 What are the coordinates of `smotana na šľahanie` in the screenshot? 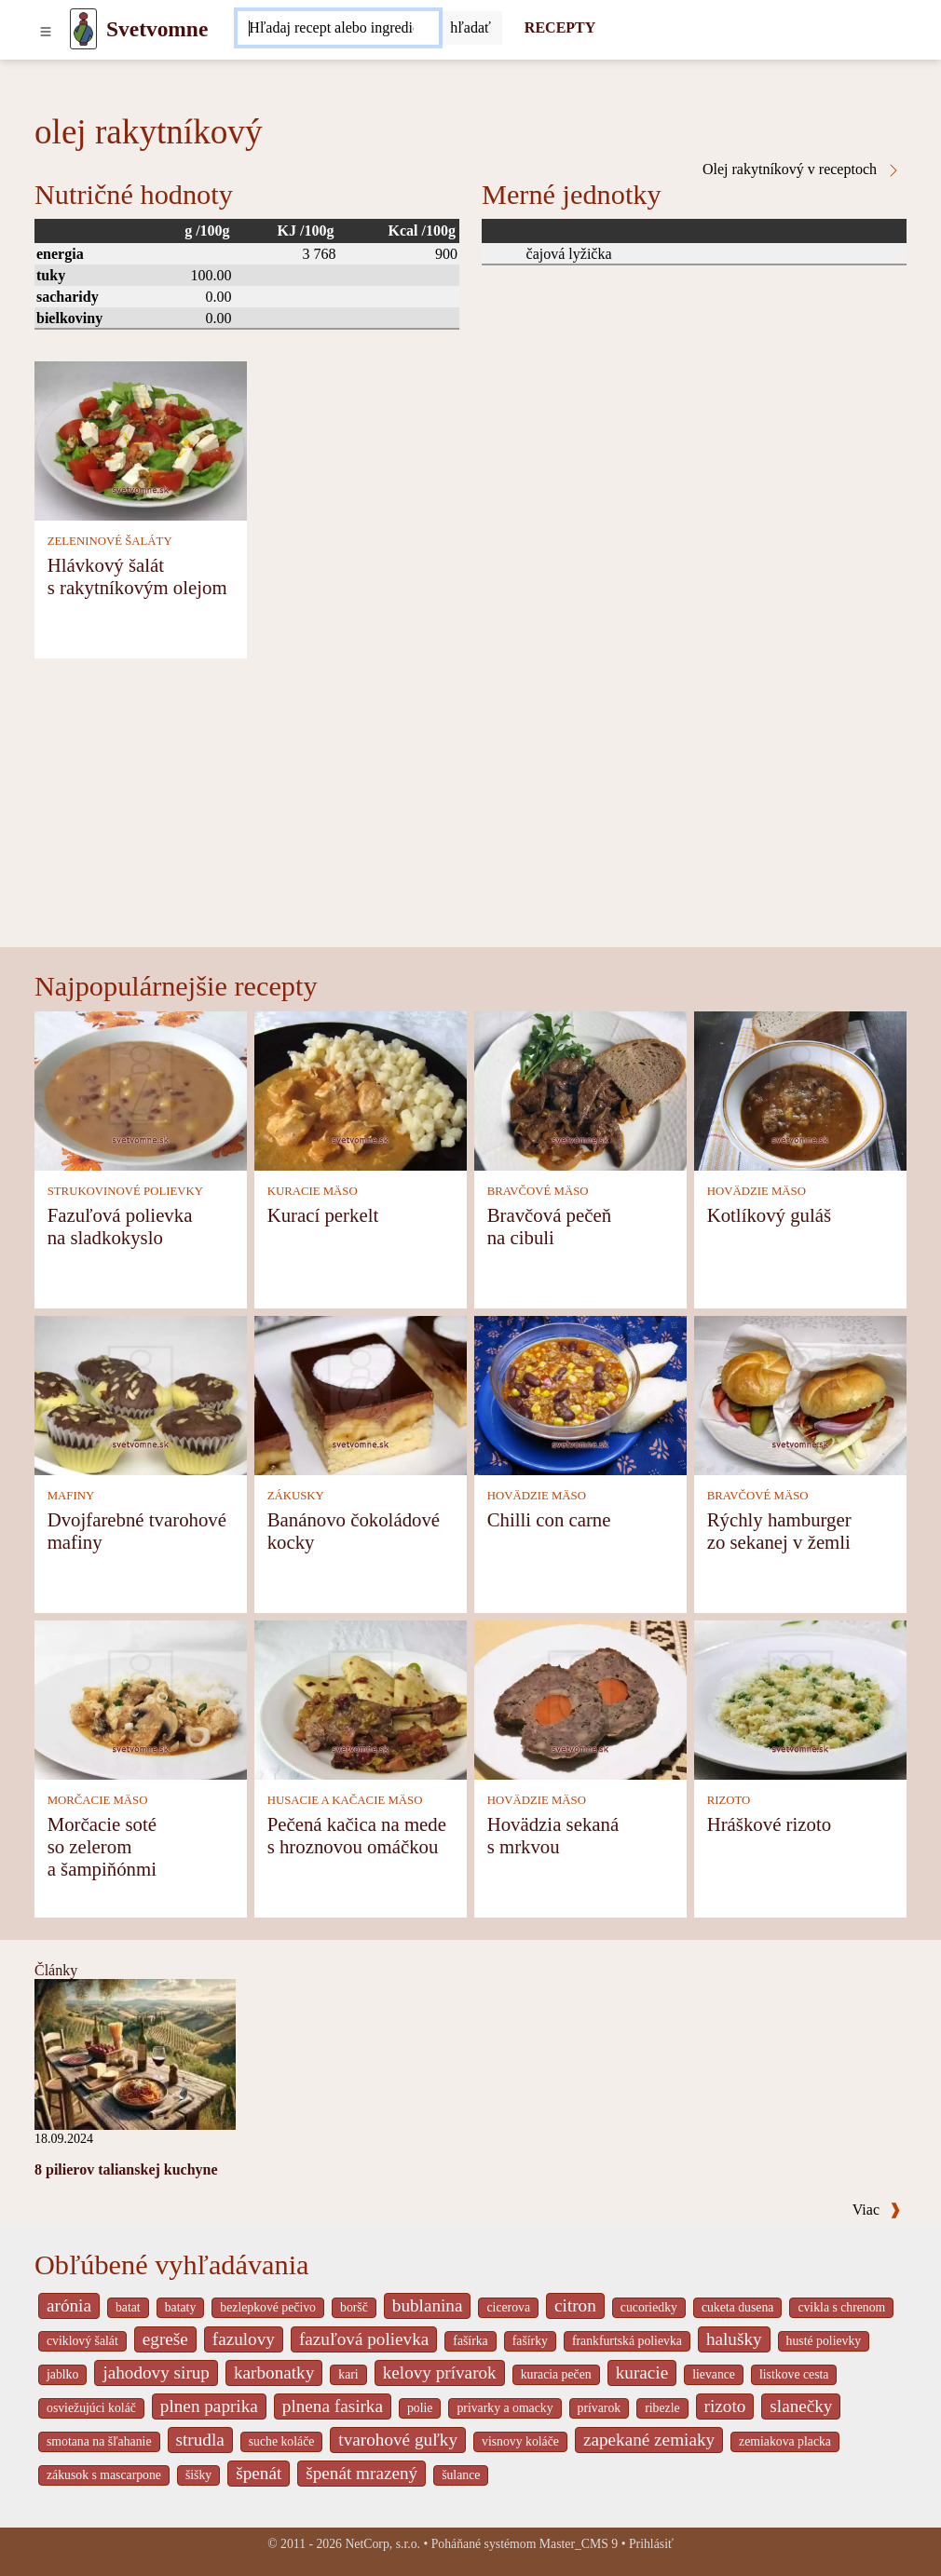 It's located at (99, 2441).